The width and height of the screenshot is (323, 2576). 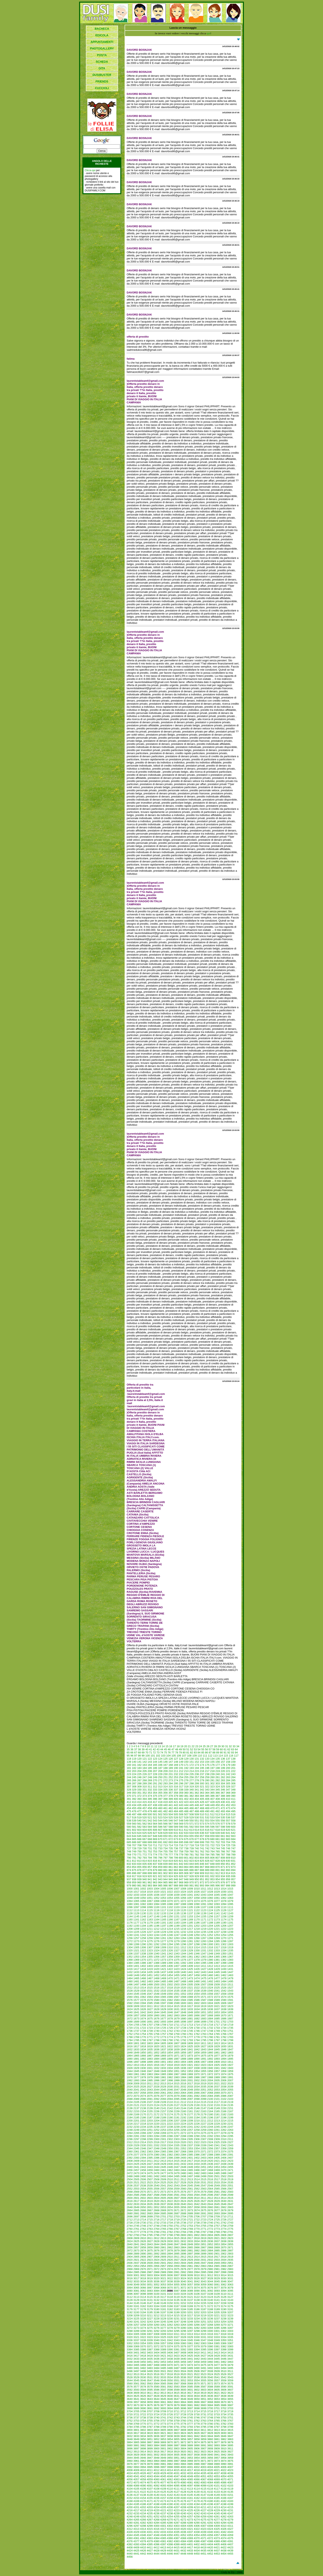 I want to click on 2726, so click(x=224, y=2219).